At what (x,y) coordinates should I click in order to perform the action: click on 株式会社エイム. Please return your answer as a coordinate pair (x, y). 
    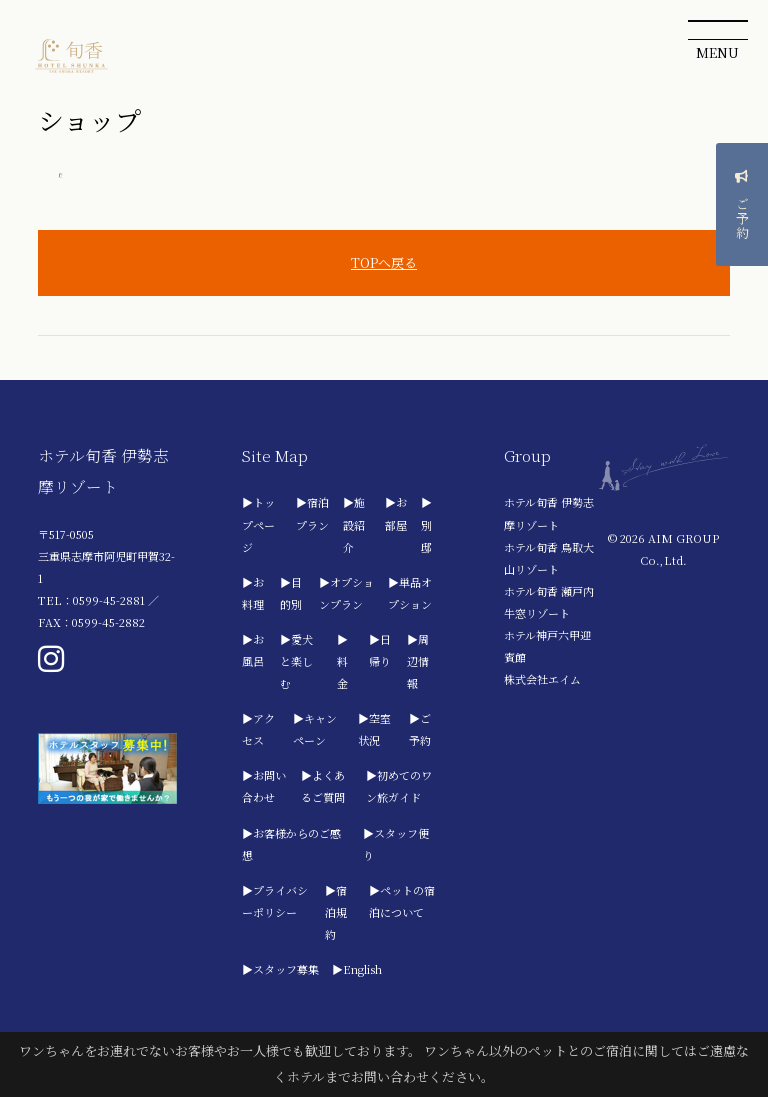
    Looking at the image, I should click on (542, 679).